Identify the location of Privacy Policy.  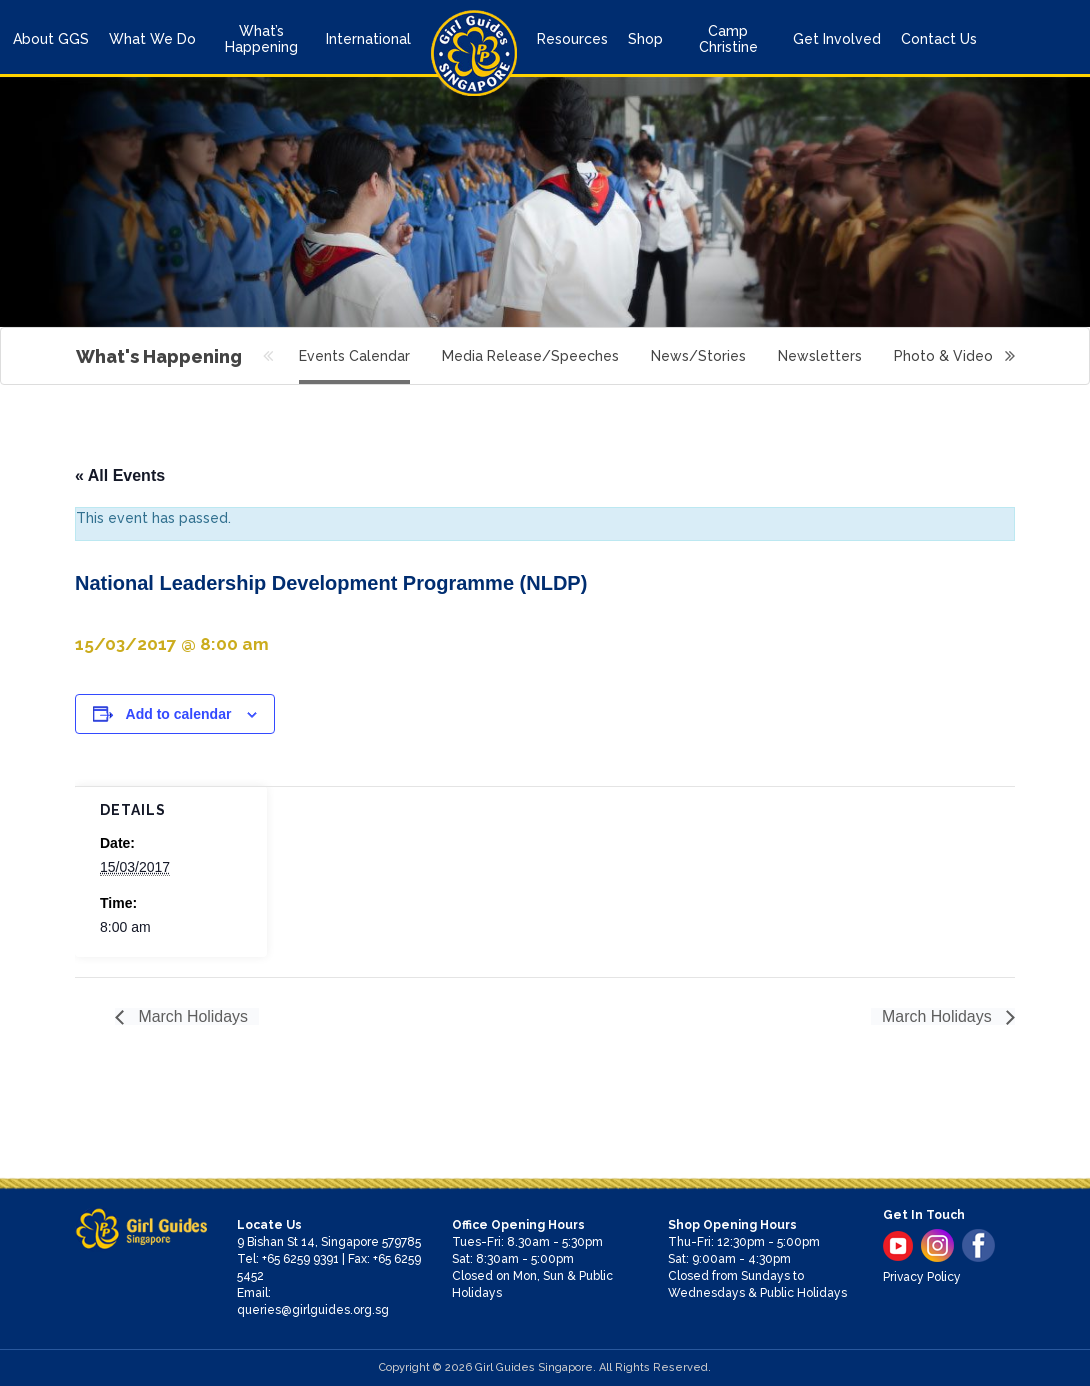
(922, 1277).